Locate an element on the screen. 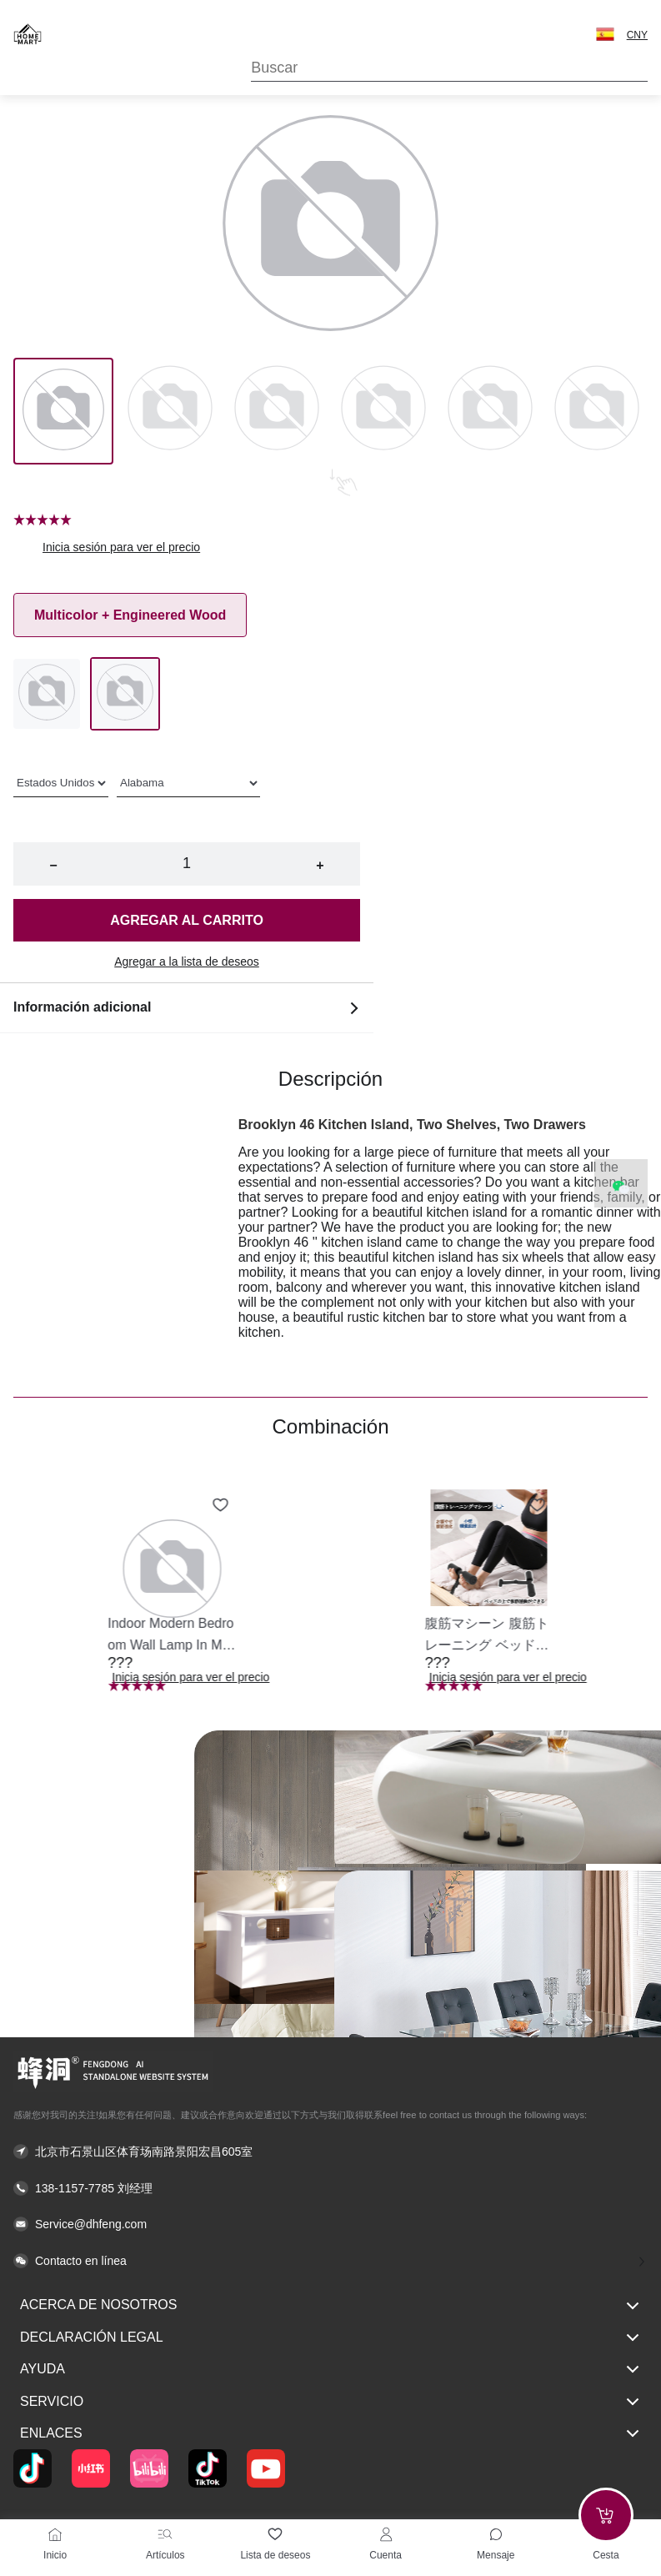 Image resolution: width=661 pixels, height=2576 pixels. Agregar al carrito [button] is located at coordinates (186, 920).